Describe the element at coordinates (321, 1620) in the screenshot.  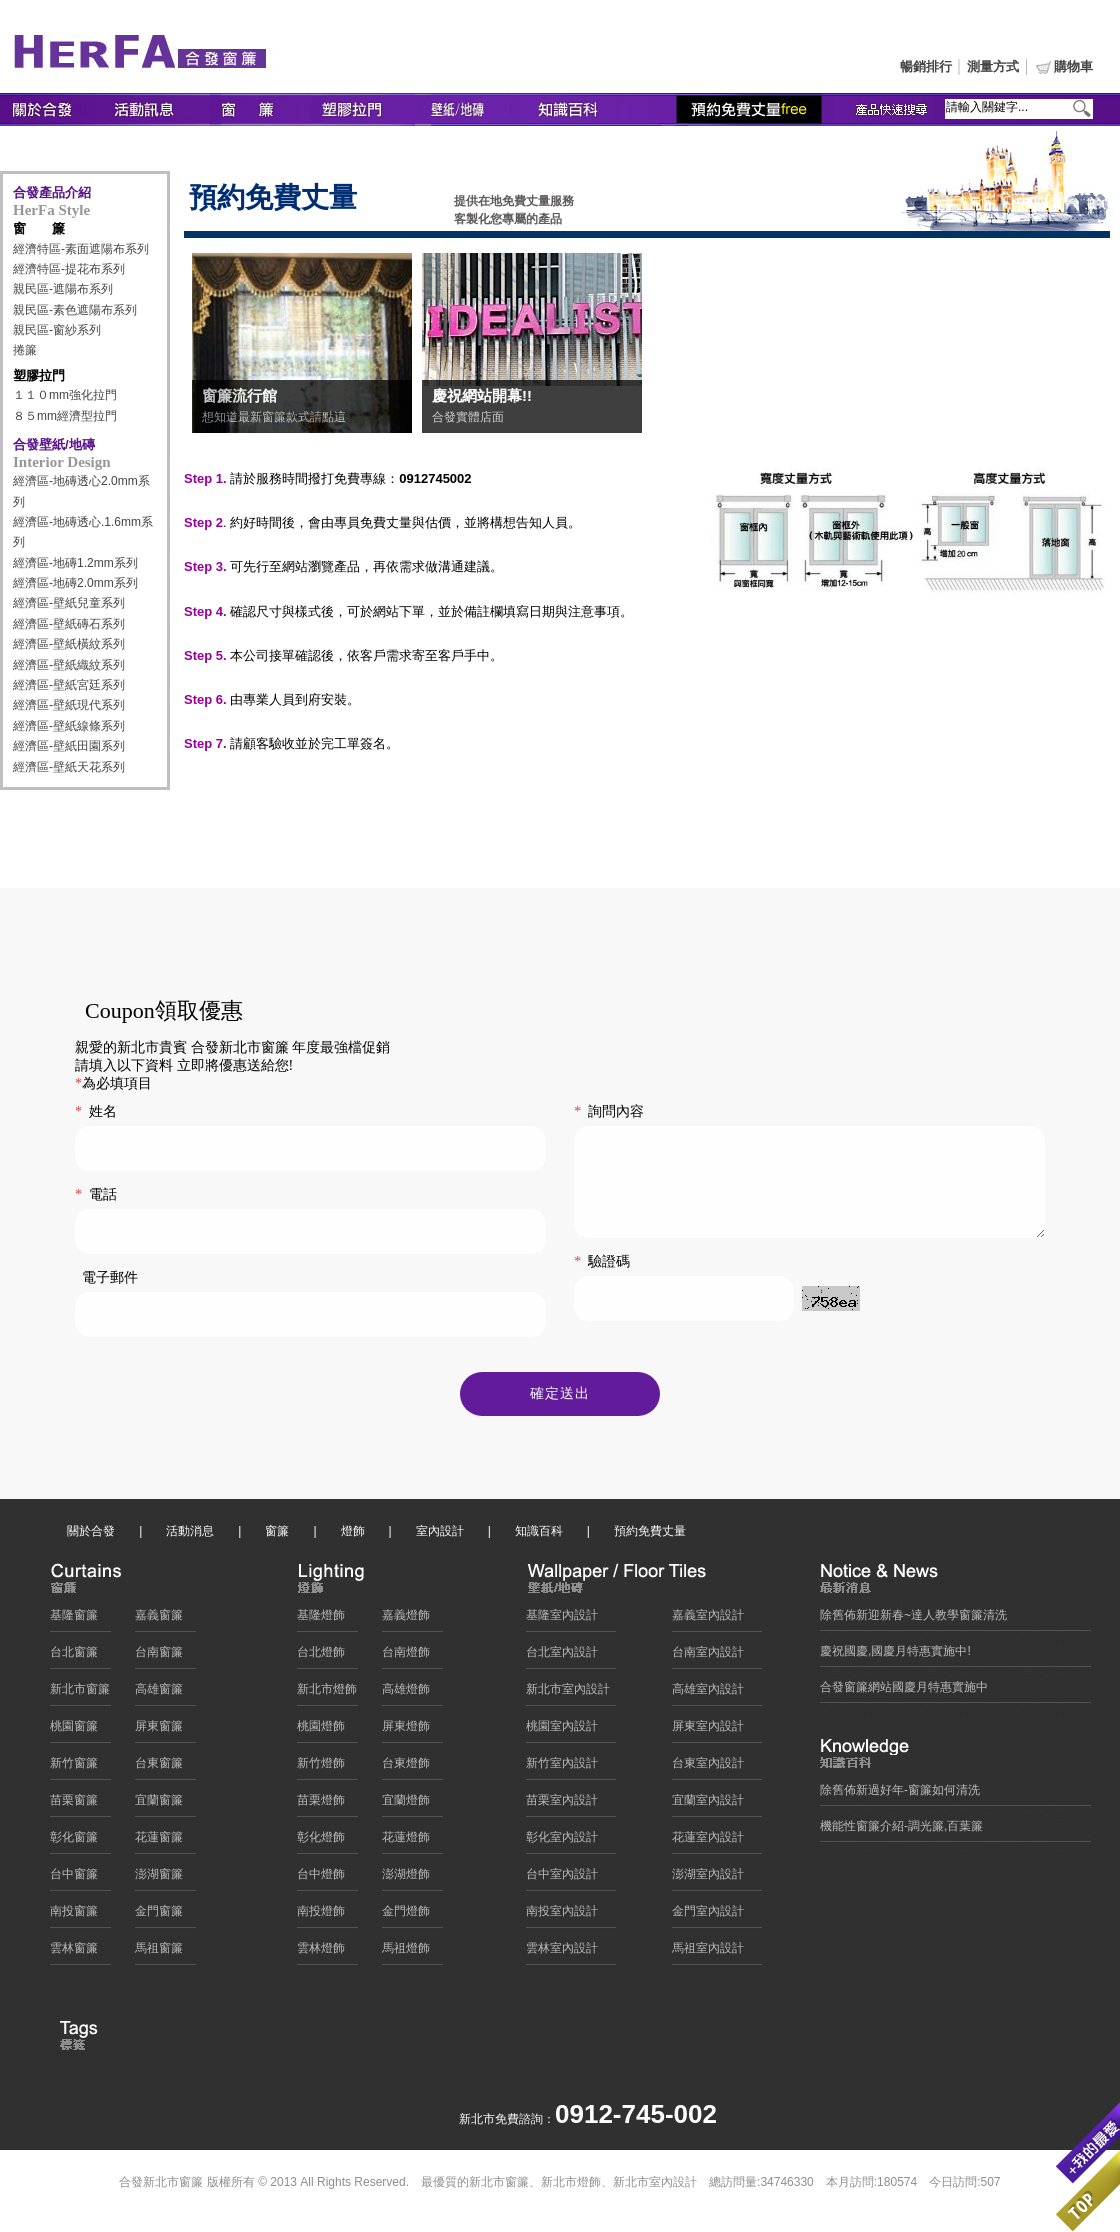
I see `基隆燈飾` at that location.